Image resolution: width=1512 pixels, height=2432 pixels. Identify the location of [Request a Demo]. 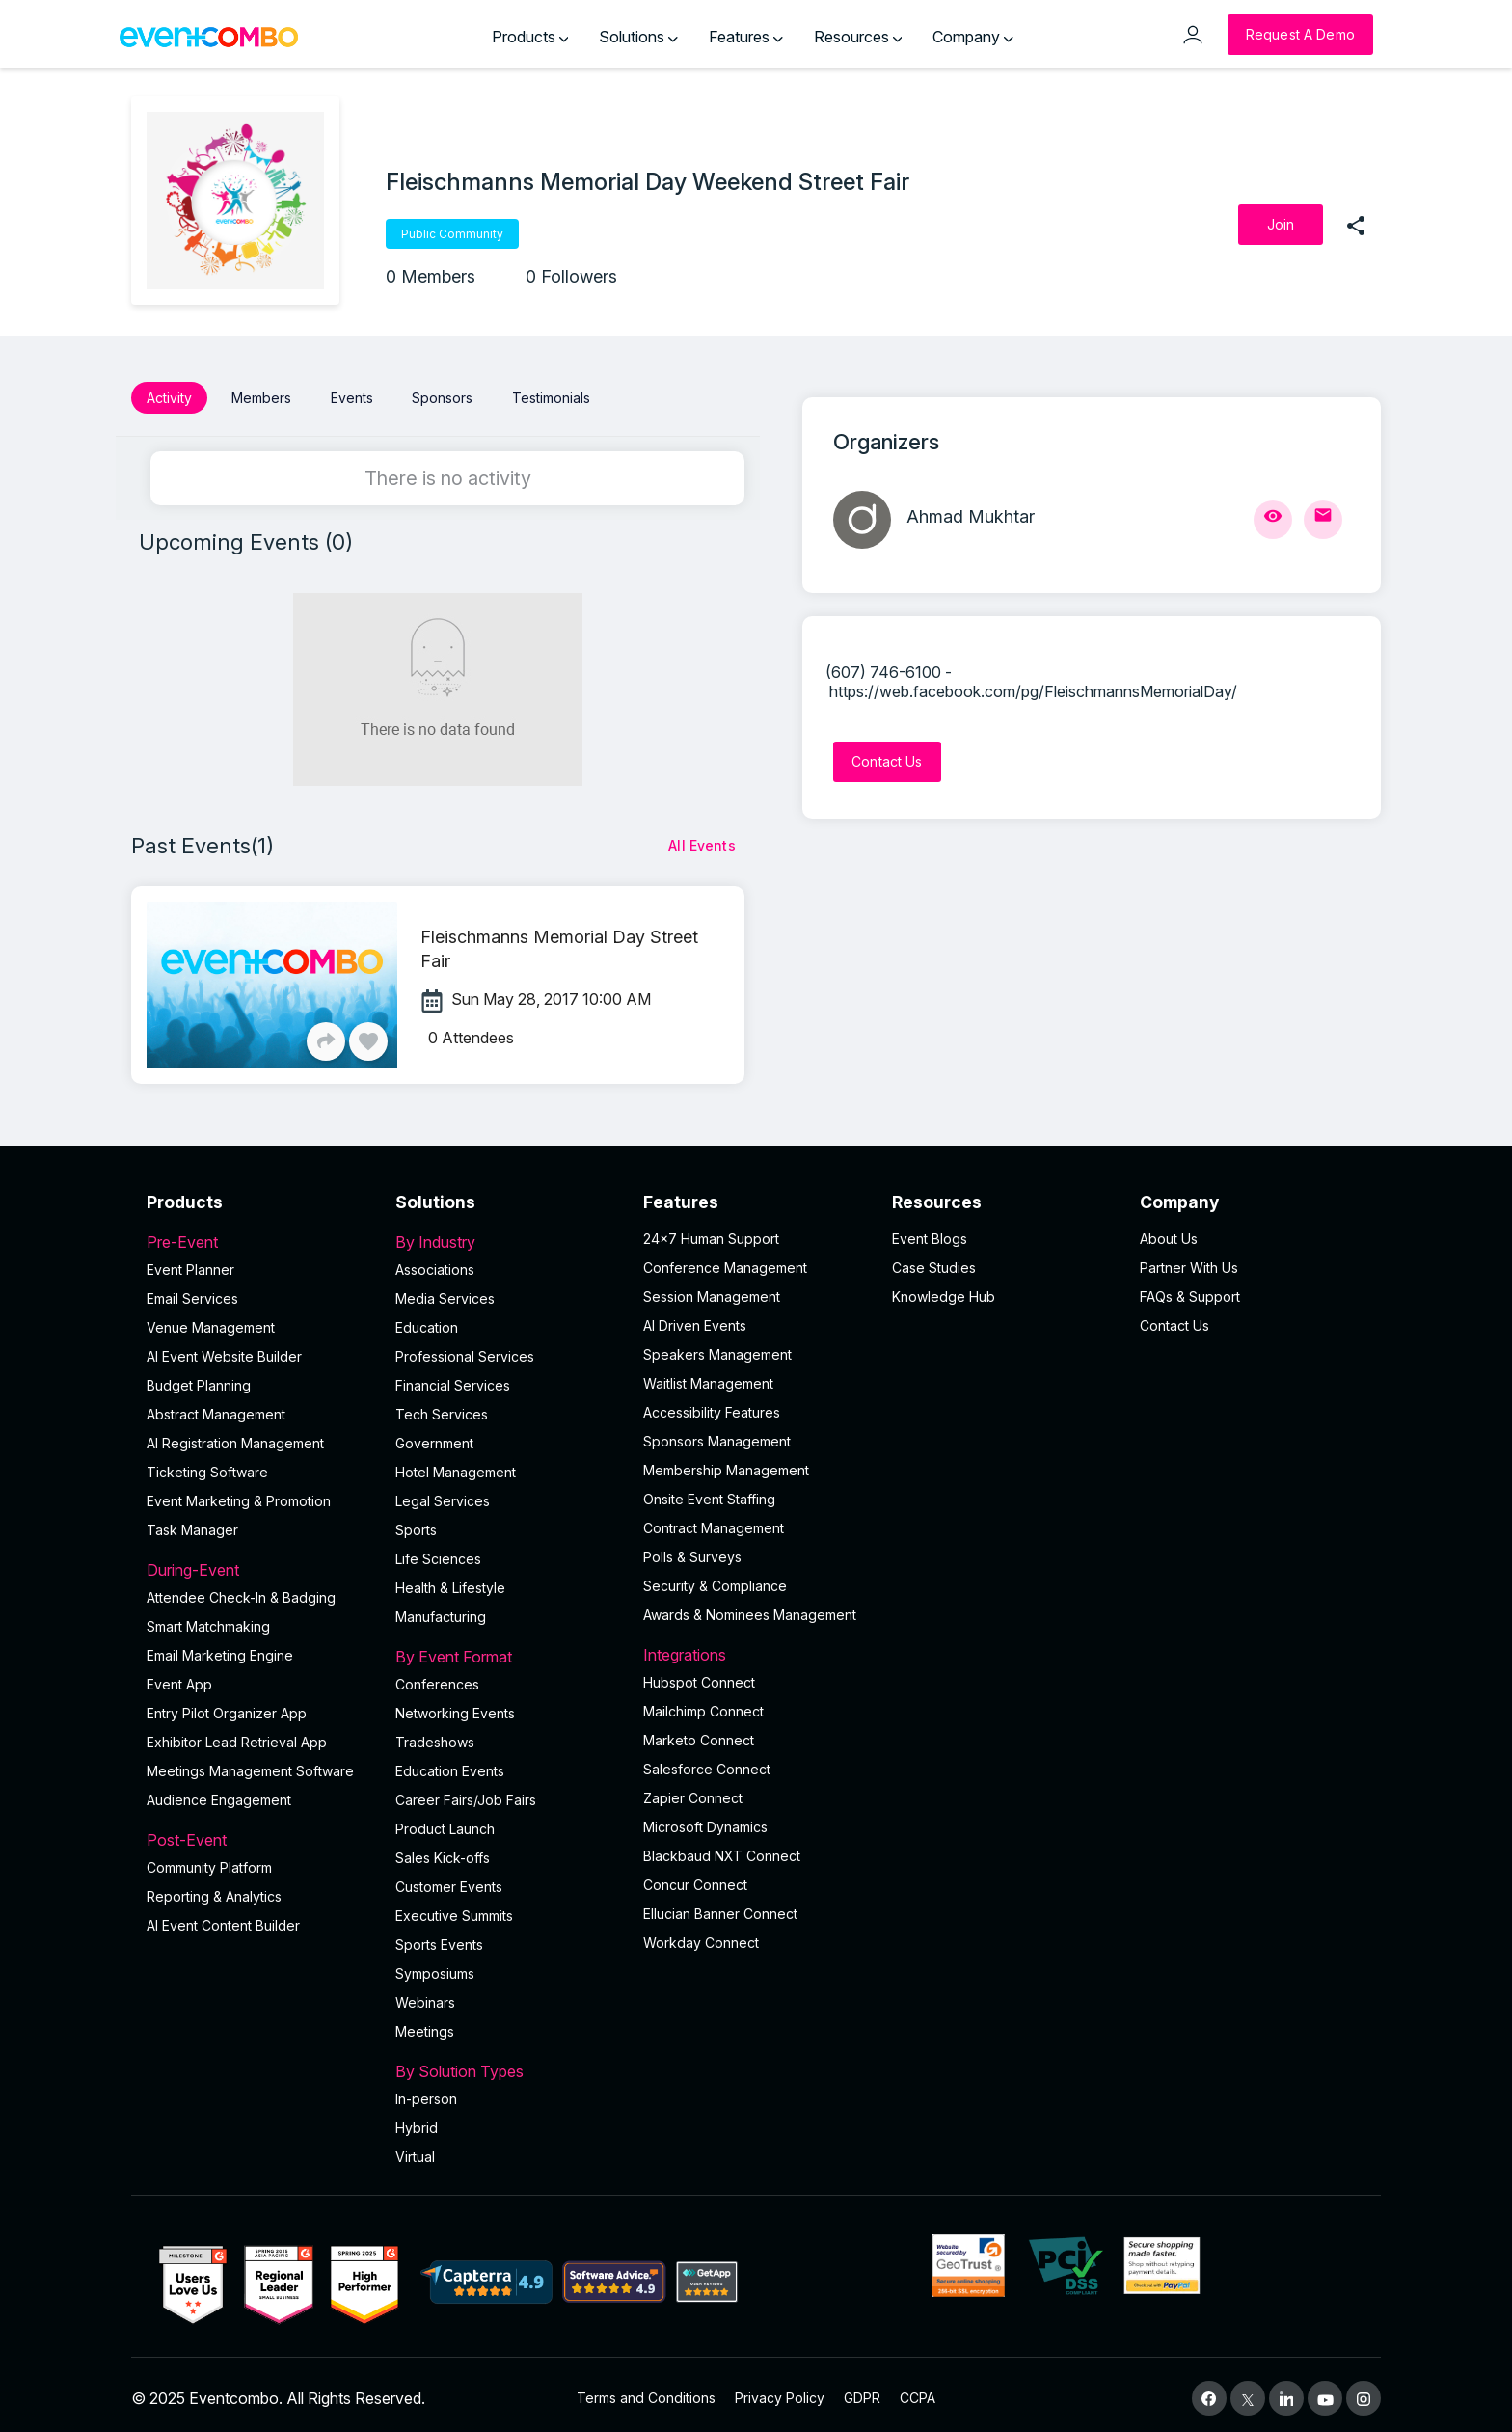
(1300, 34).